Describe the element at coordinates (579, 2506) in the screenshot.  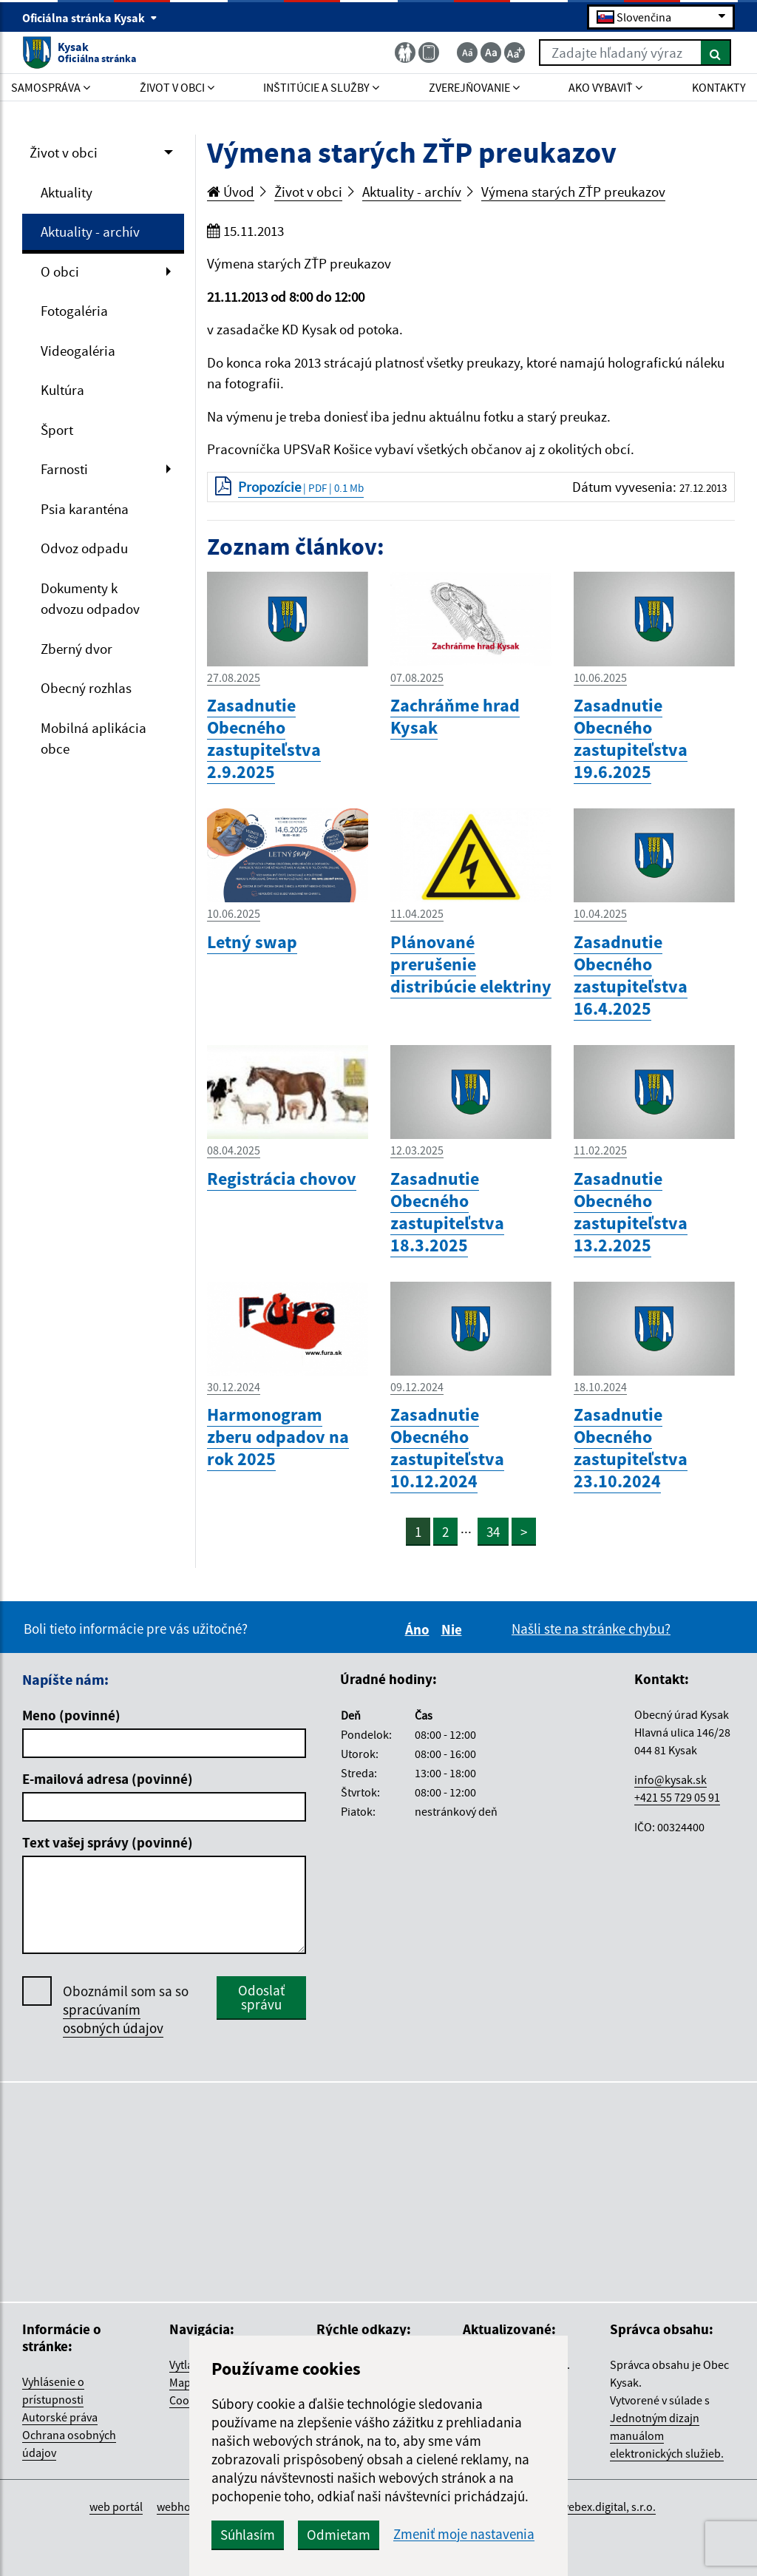
I see `spoločnosť webex.digital, s.r.o.` at that location.